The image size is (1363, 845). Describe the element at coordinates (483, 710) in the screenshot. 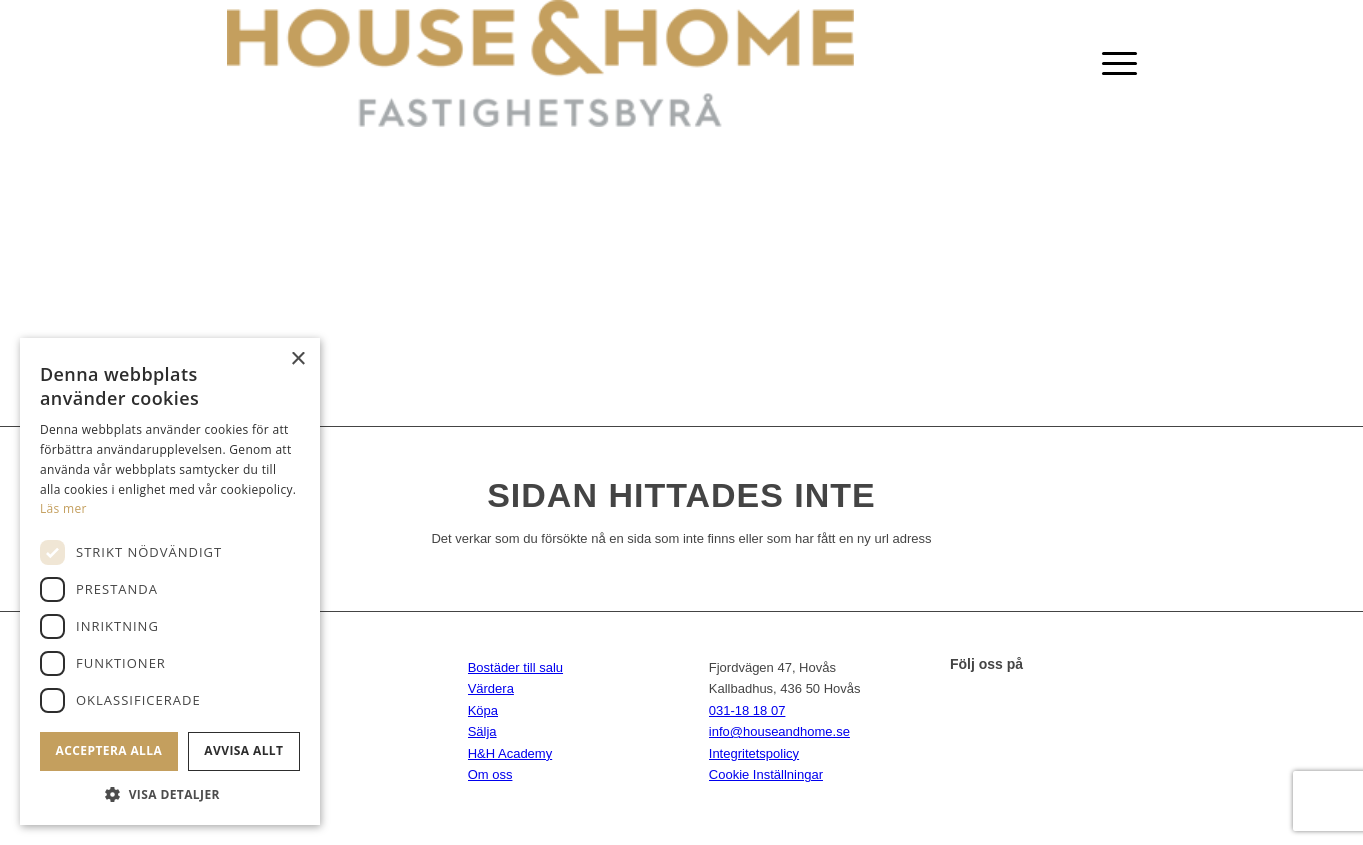

I see `Köpa` at that location.